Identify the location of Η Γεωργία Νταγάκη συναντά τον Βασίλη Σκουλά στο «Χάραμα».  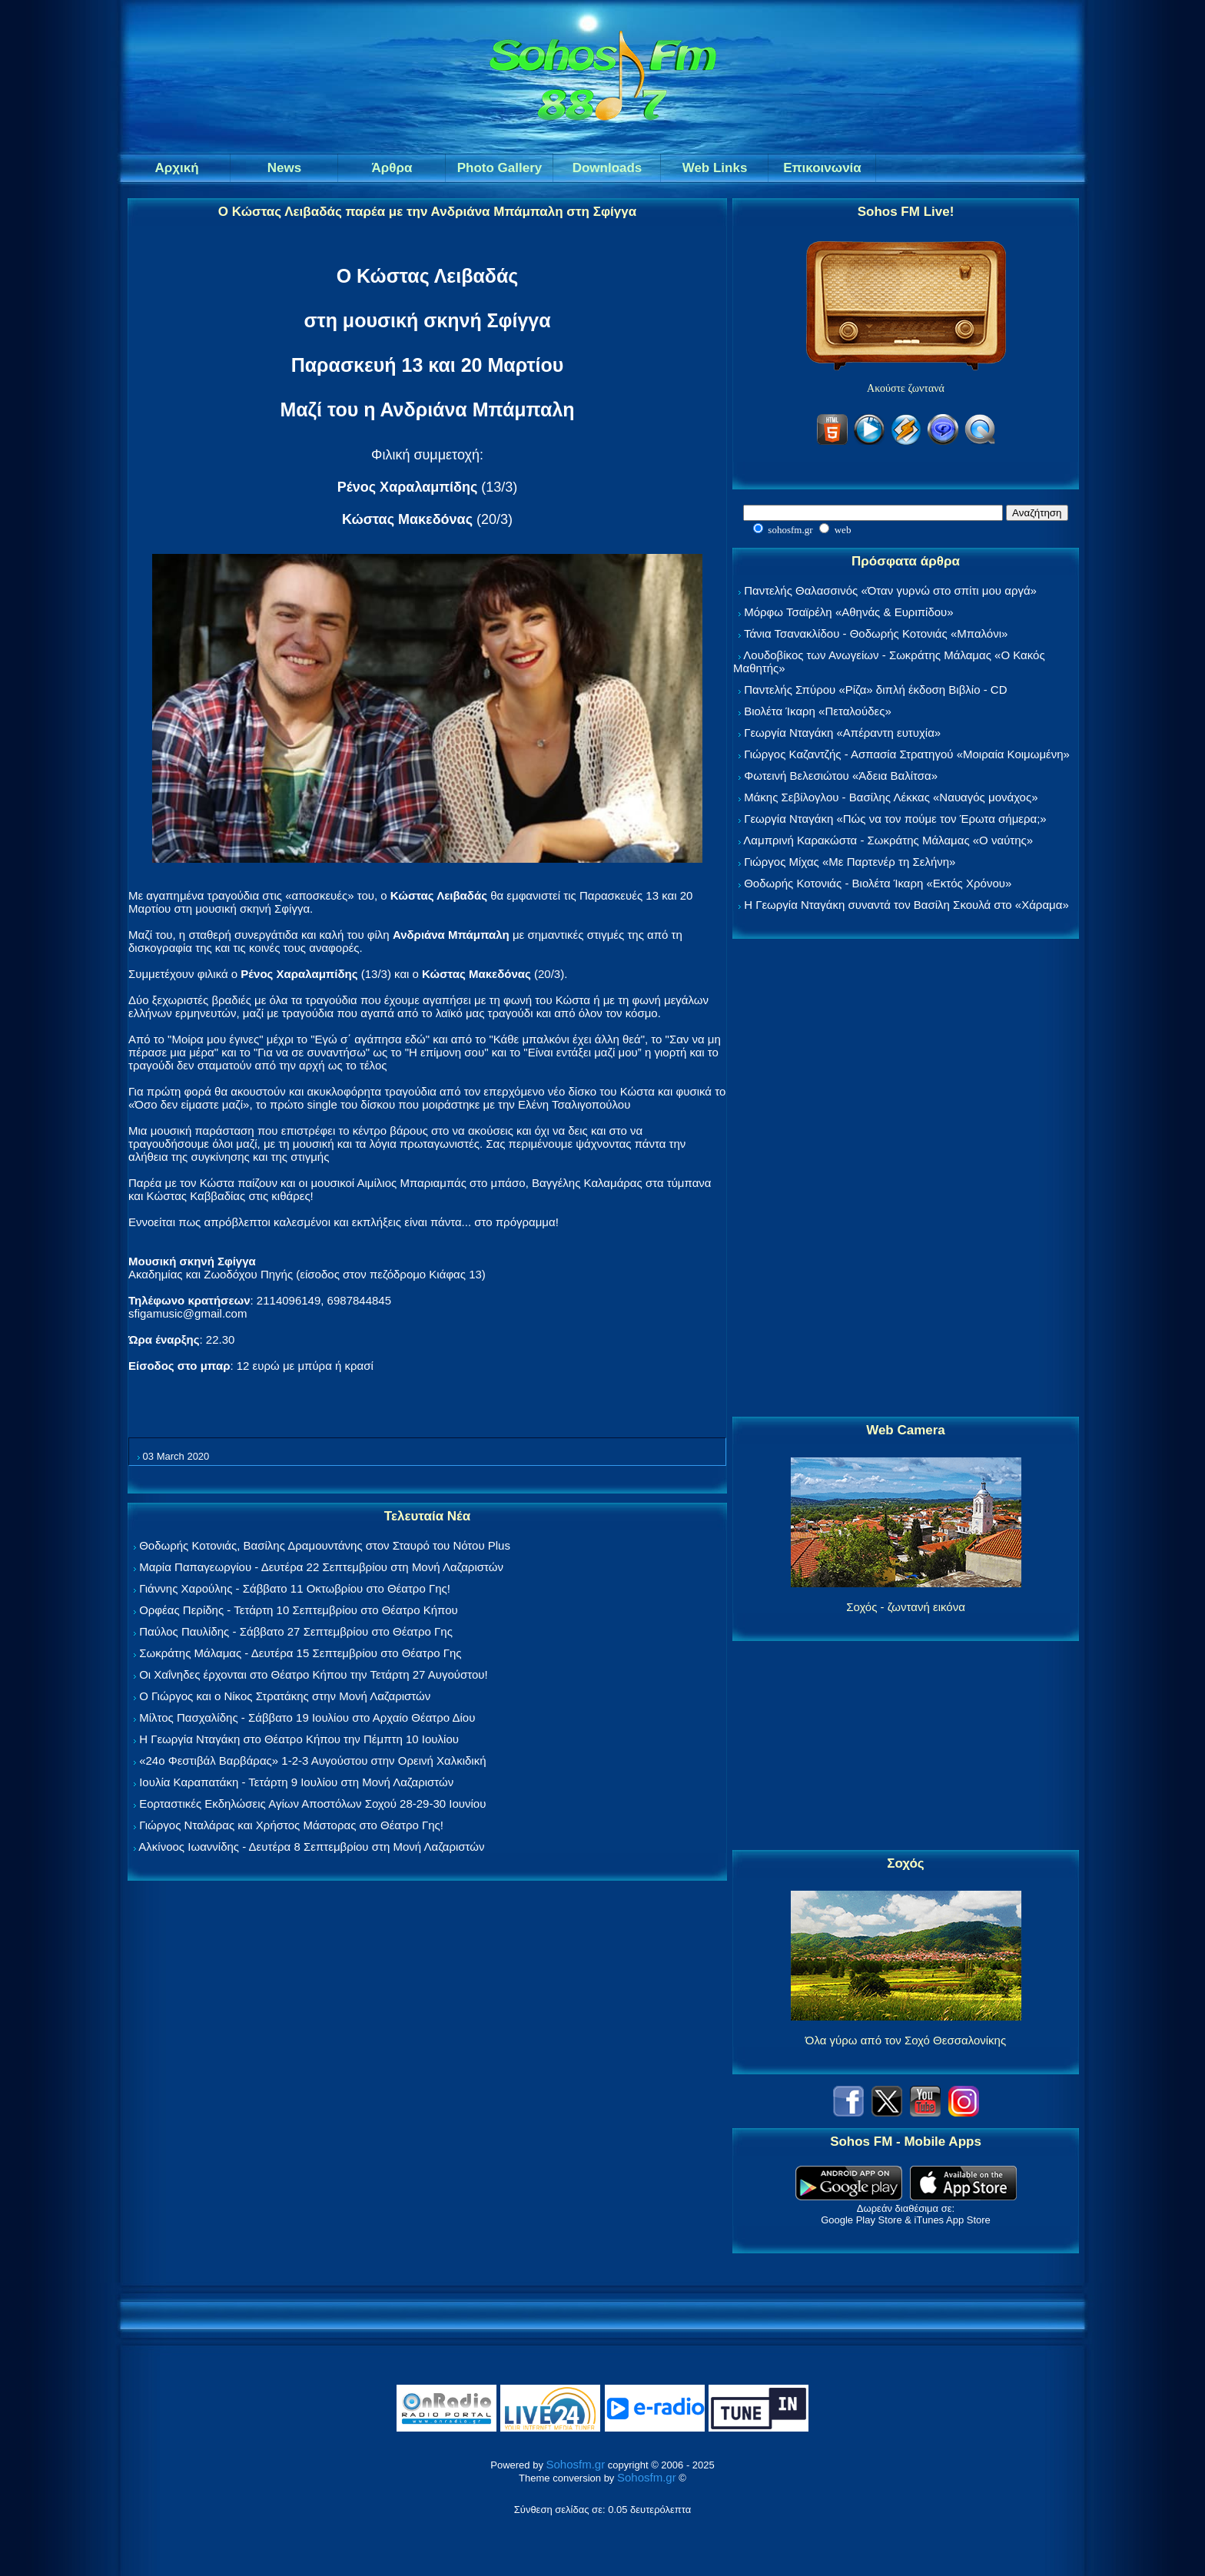
(906, 904).